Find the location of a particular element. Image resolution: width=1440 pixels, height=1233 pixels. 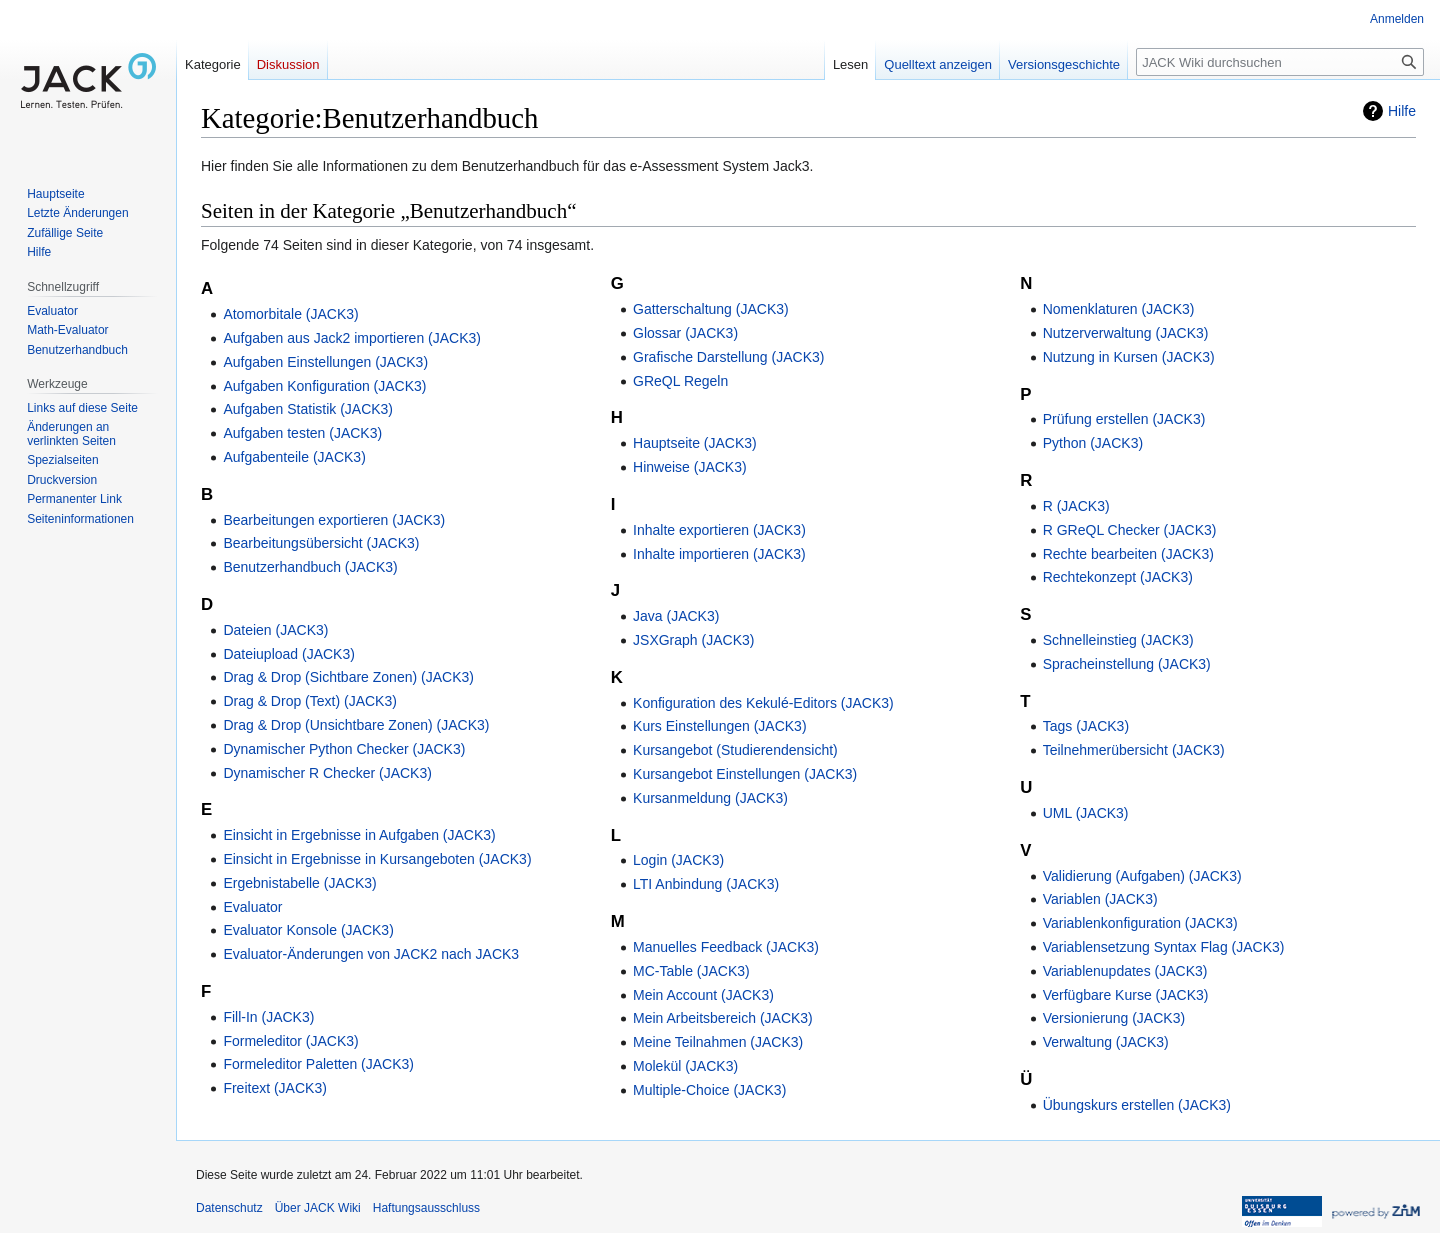

Login (JACK3) is located at coordinates (678, 860).